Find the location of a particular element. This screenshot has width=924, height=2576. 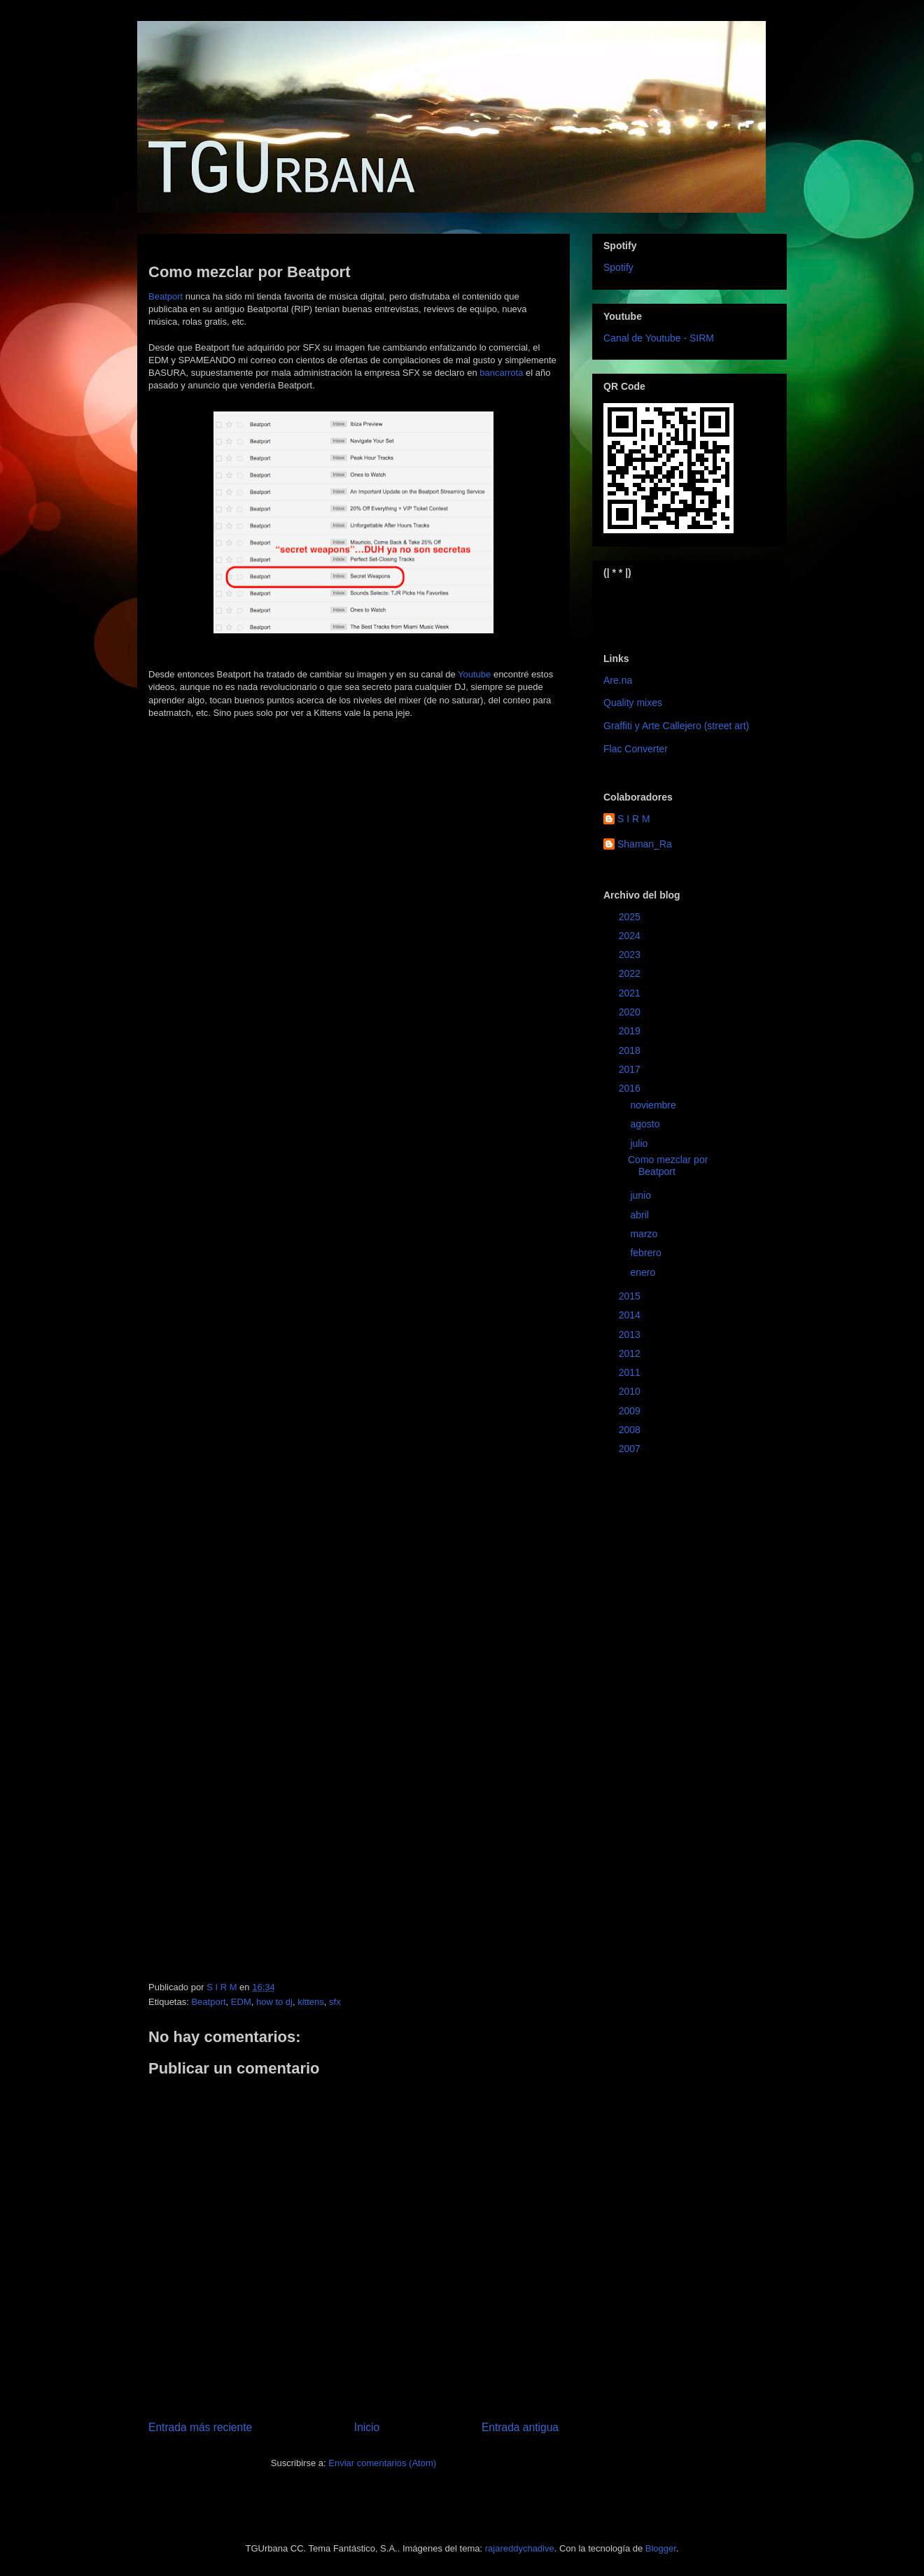

Are.na is located at coordinates (617, 680).